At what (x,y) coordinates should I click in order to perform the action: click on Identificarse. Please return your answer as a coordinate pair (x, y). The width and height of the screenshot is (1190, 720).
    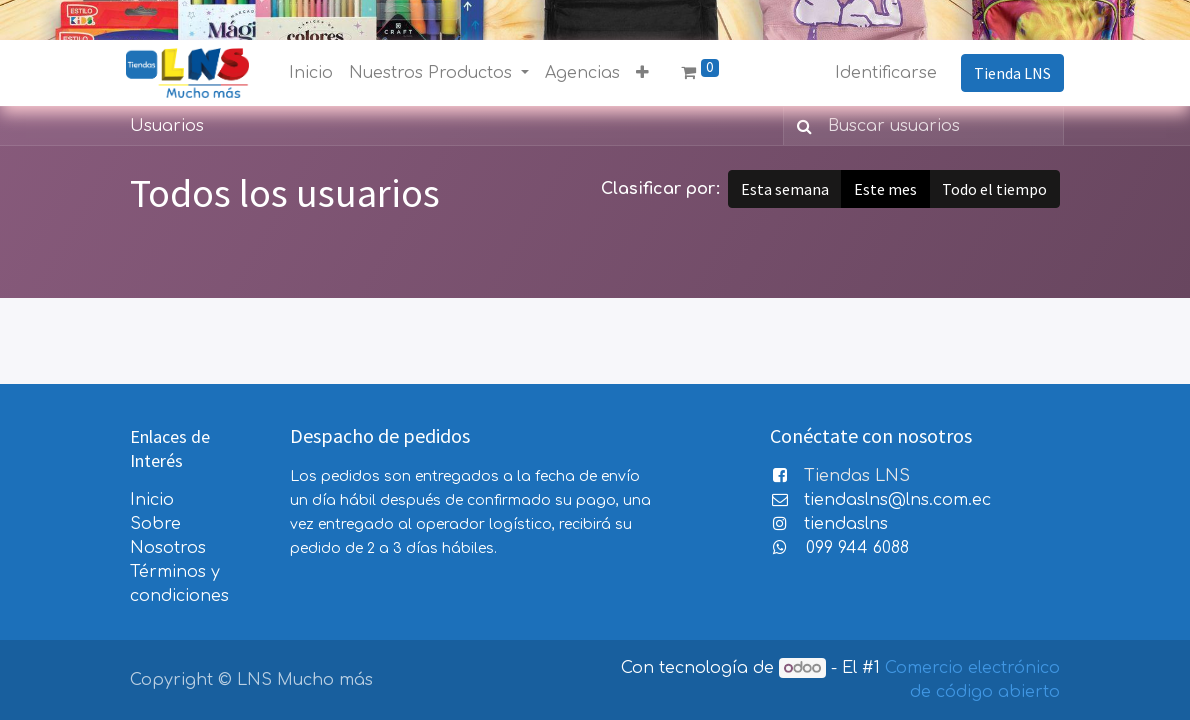
    Looking at the image, I should click on (882, 73).